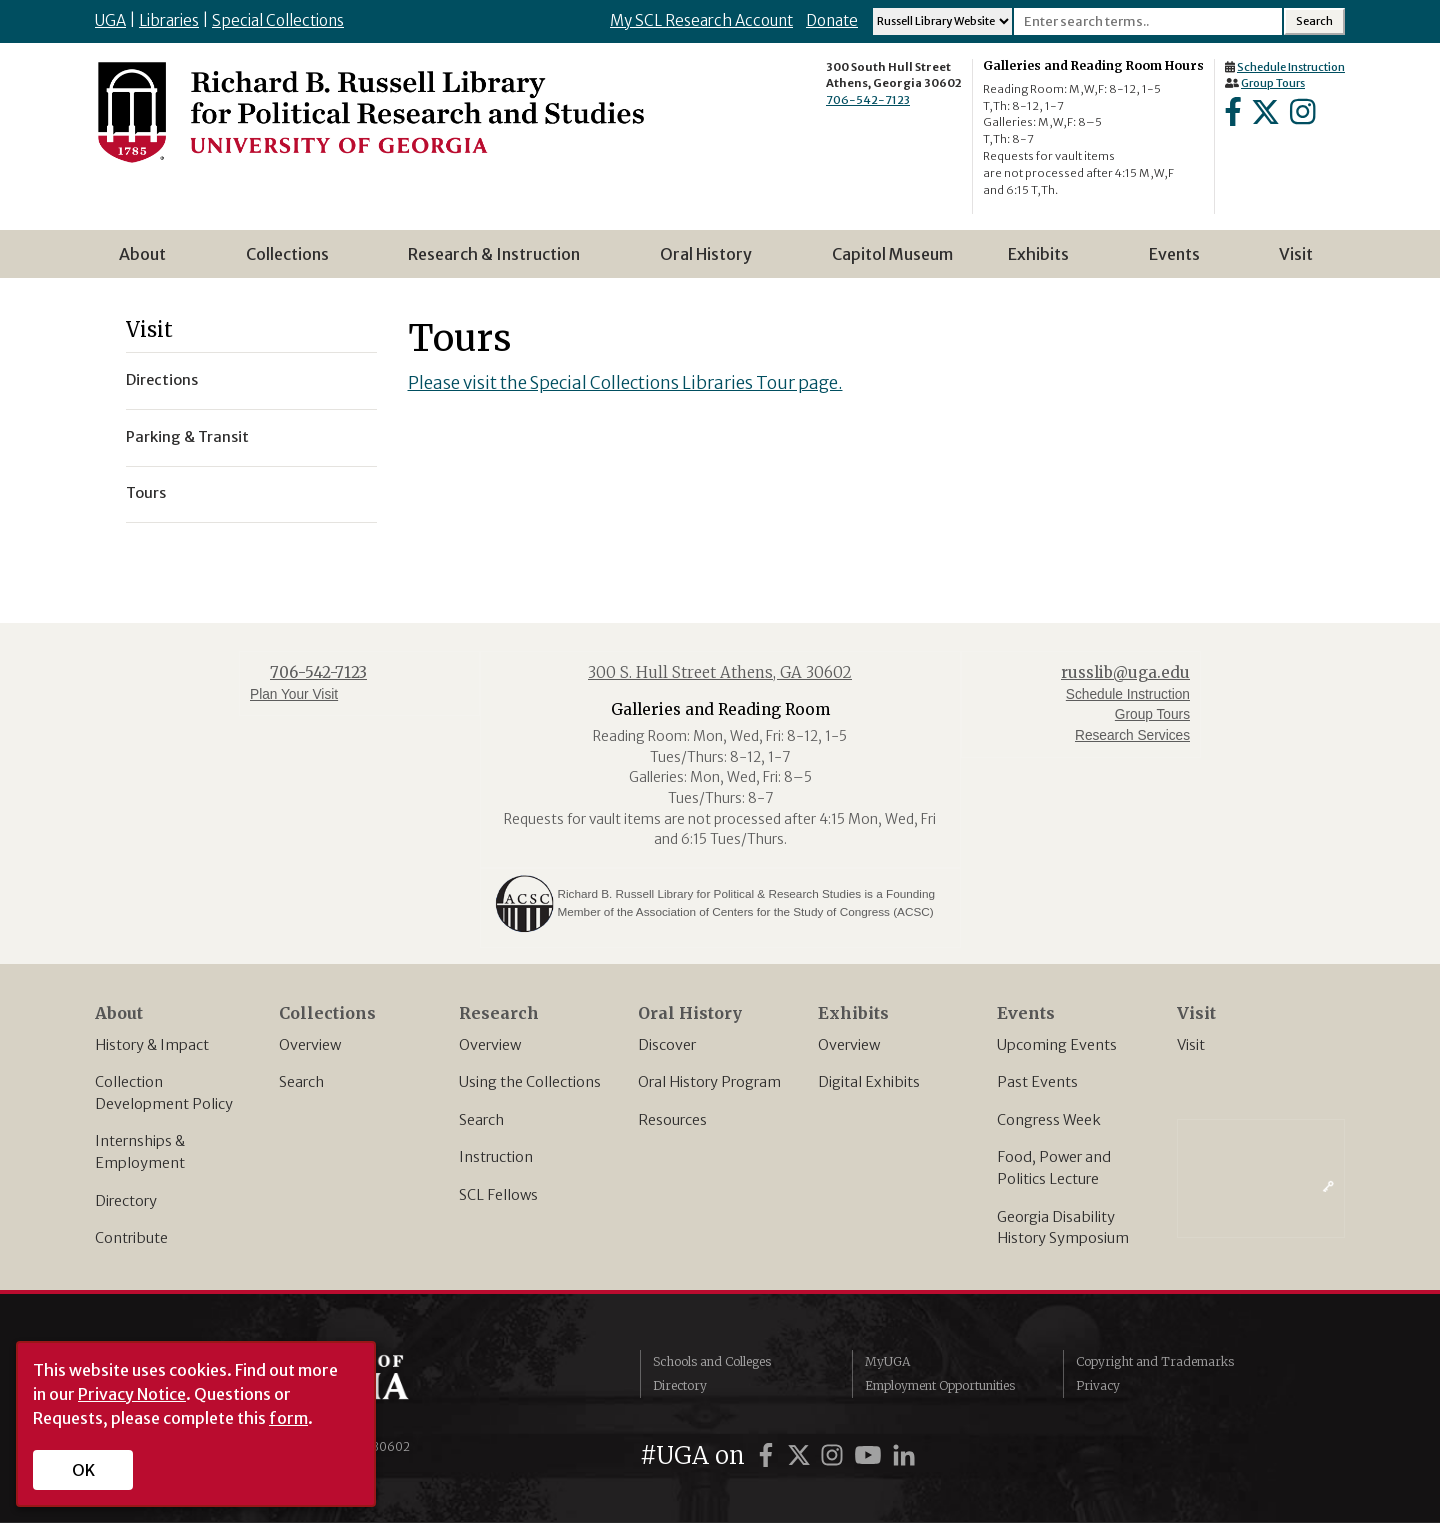 The image size is (1440, 1523). I want to click on Schedule Instruction, so click(1291, 67).